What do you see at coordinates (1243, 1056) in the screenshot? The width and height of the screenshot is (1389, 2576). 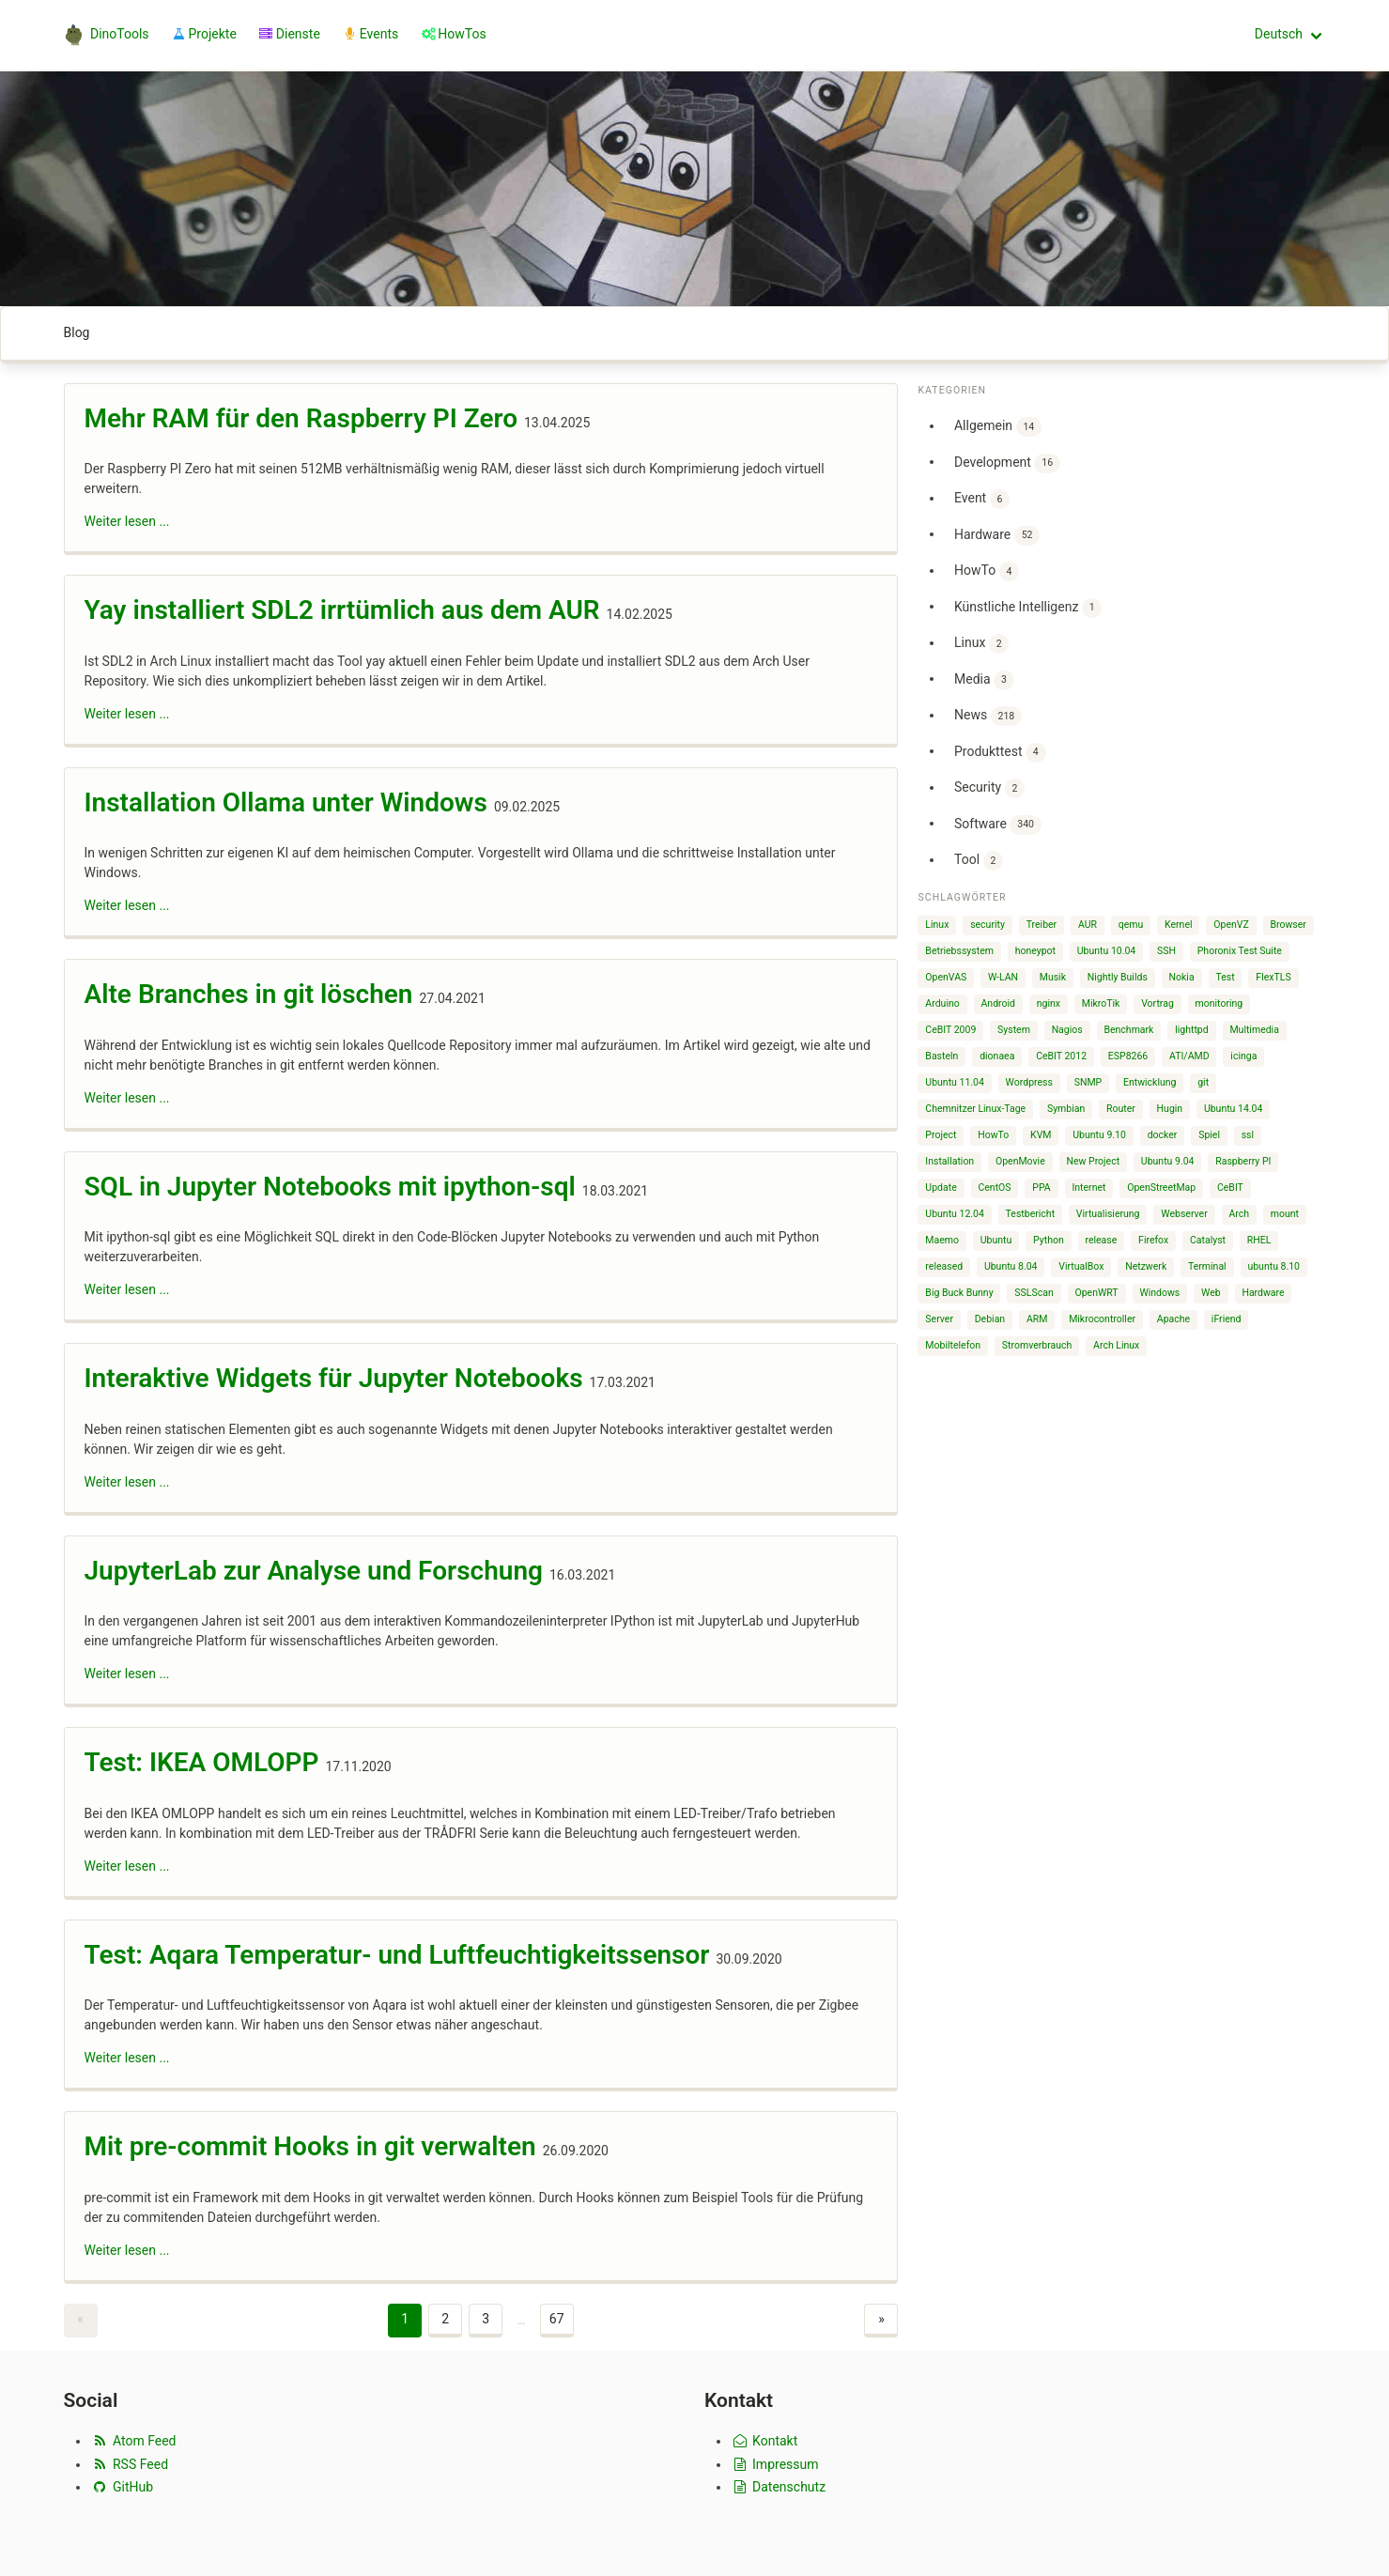 I see `icinga` at bounding box center [1243, 1056].